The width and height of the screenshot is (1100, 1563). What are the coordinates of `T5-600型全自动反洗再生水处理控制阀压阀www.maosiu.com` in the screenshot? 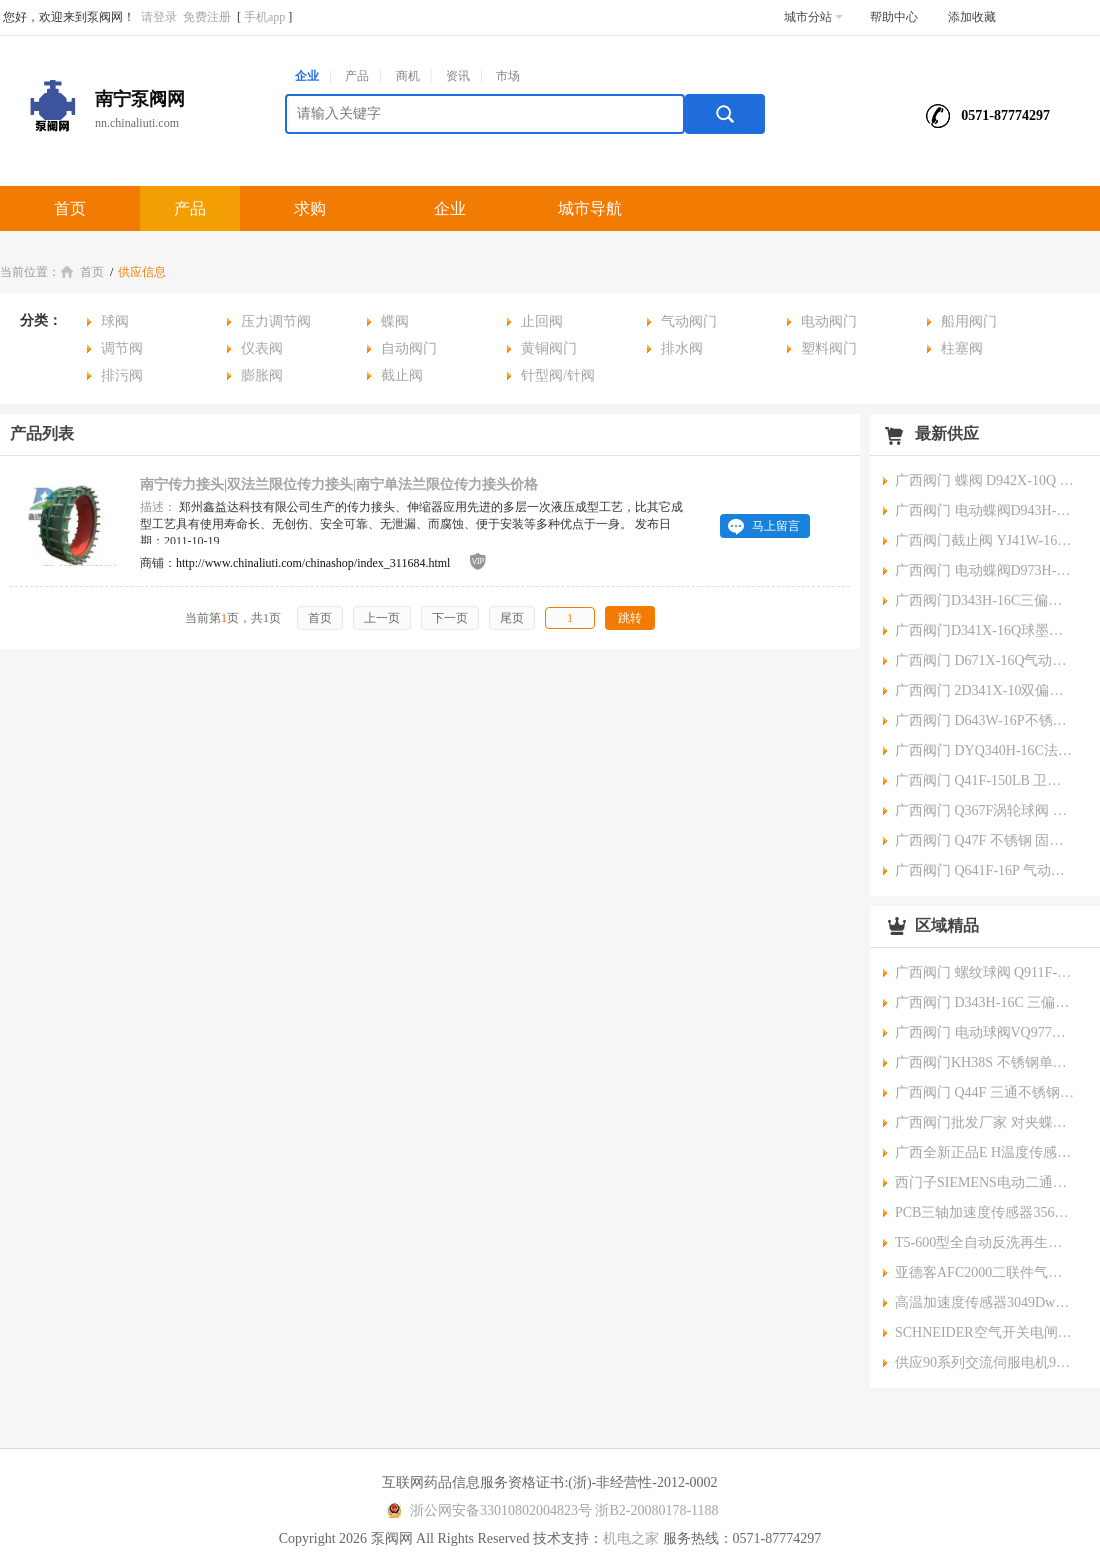 It's located at (985, 1242).